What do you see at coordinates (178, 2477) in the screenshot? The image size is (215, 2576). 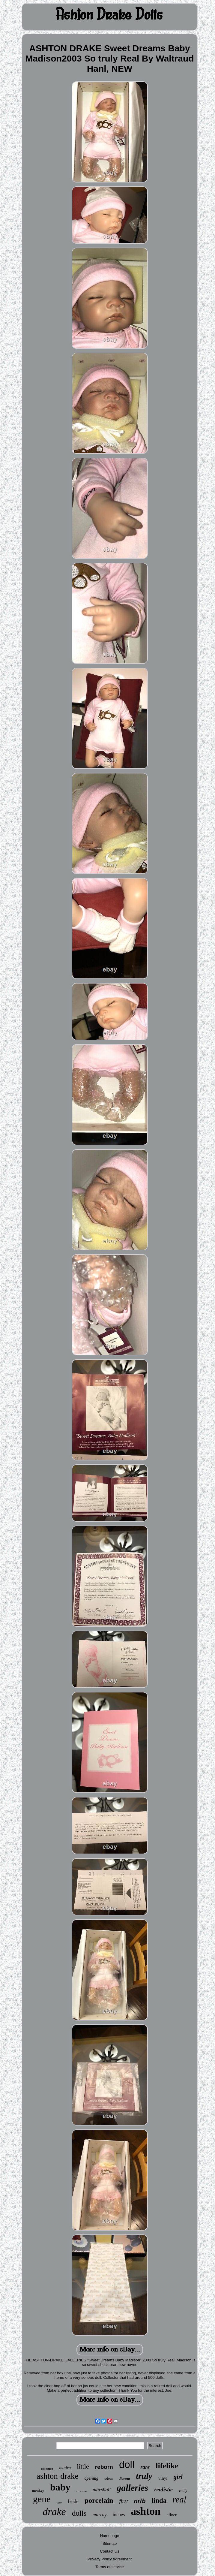 I see `girl` at bounding box center [178, 2477].